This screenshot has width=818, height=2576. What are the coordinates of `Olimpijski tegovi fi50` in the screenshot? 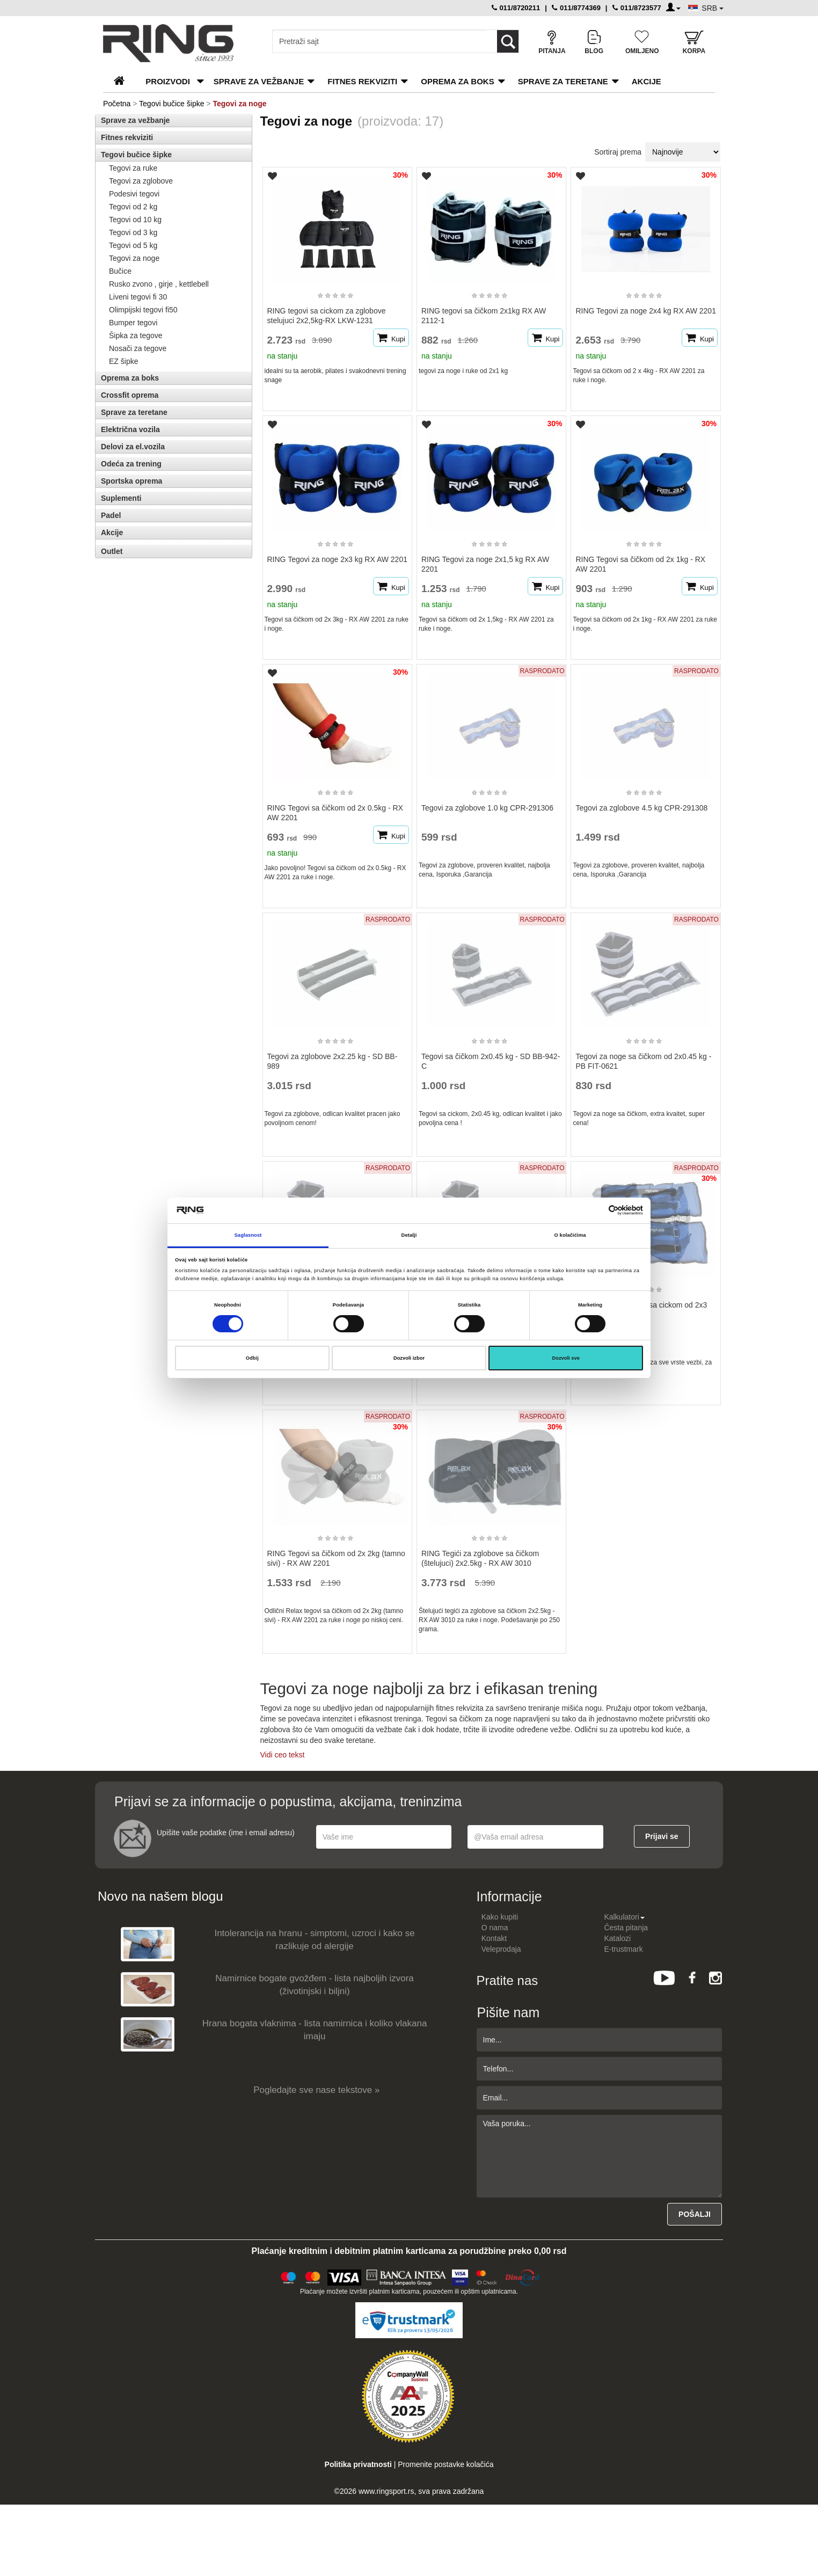 It's located at (143, 309).